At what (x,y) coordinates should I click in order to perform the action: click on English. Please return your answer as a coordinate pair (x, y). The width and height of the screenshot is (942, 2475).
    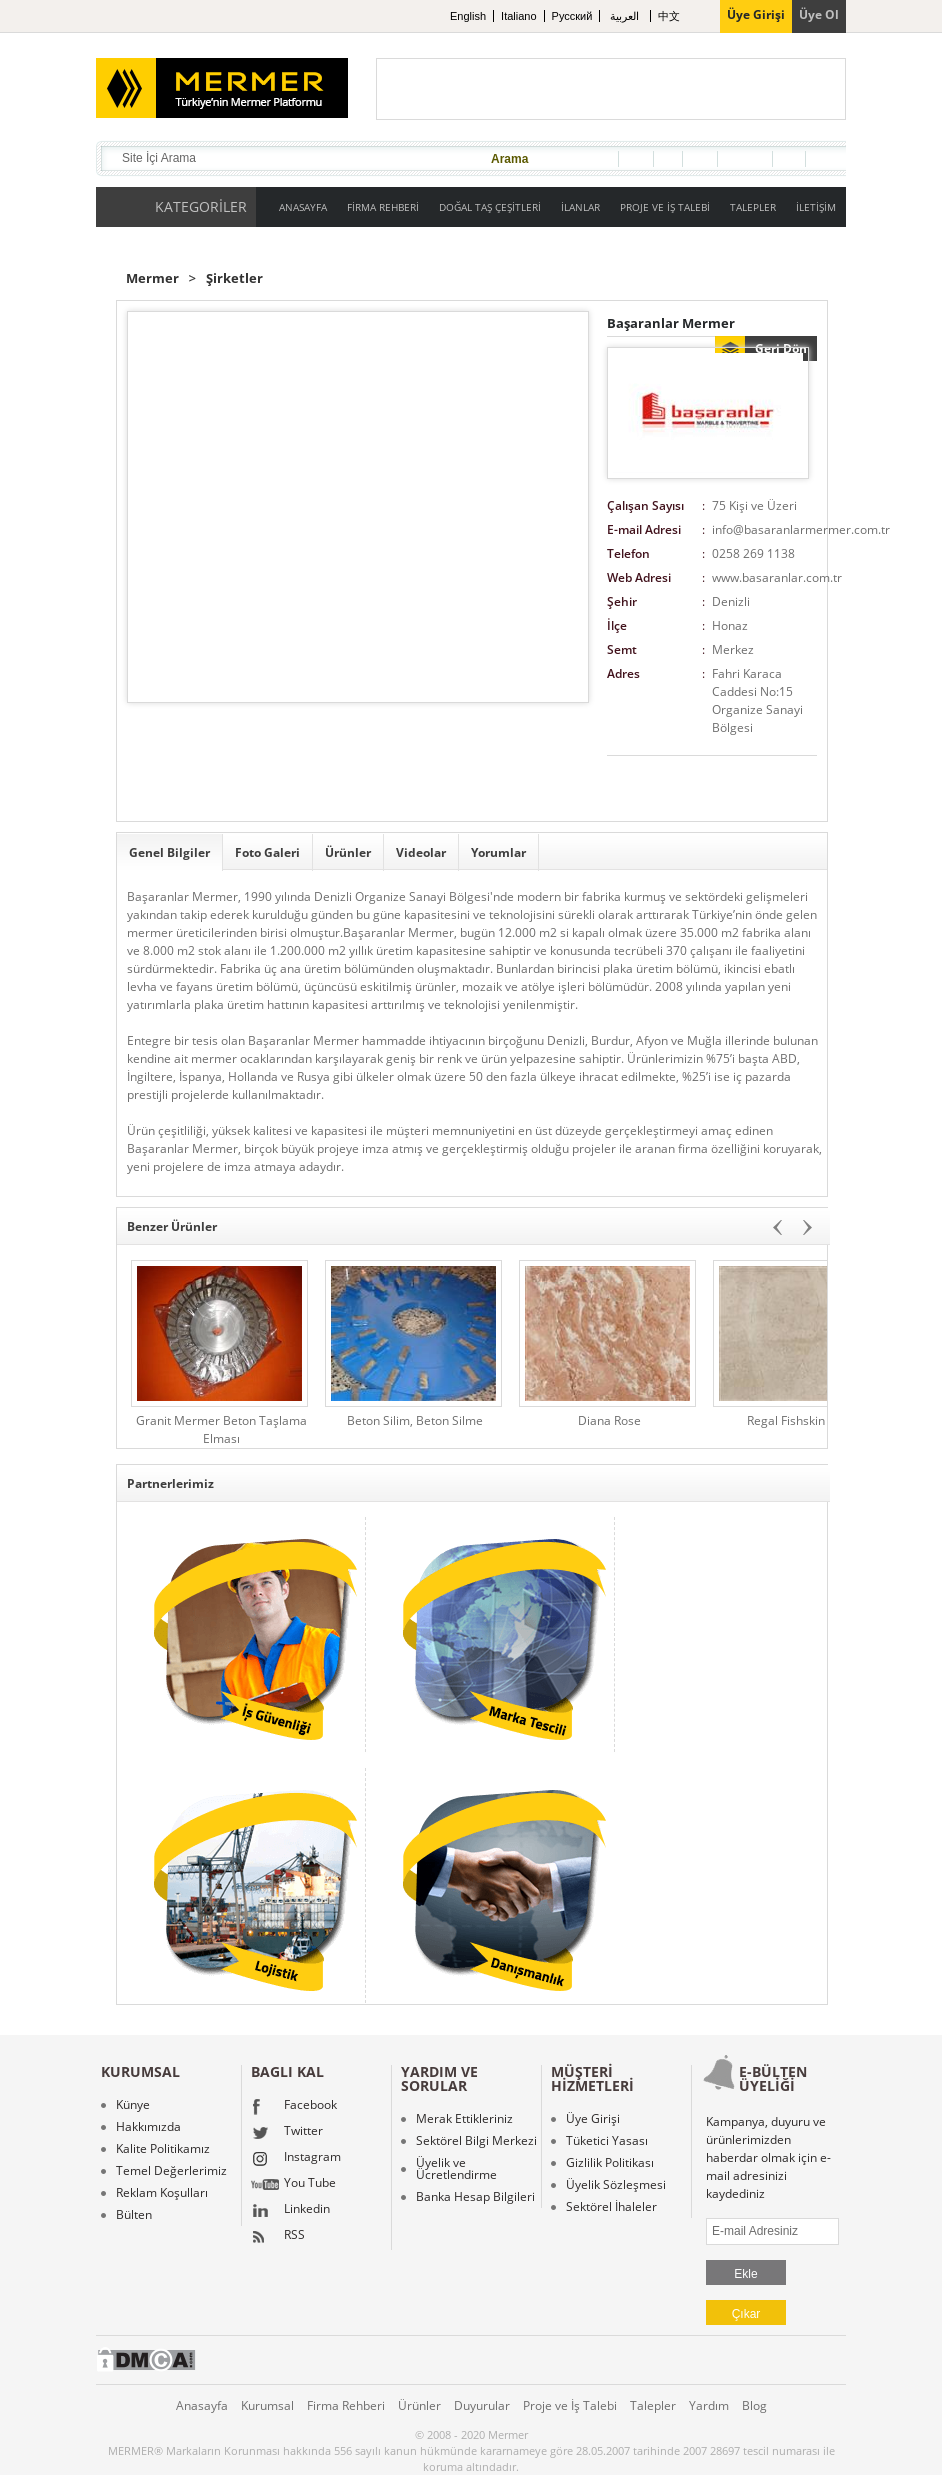
    Looking at the image, I should click on (468, 16).